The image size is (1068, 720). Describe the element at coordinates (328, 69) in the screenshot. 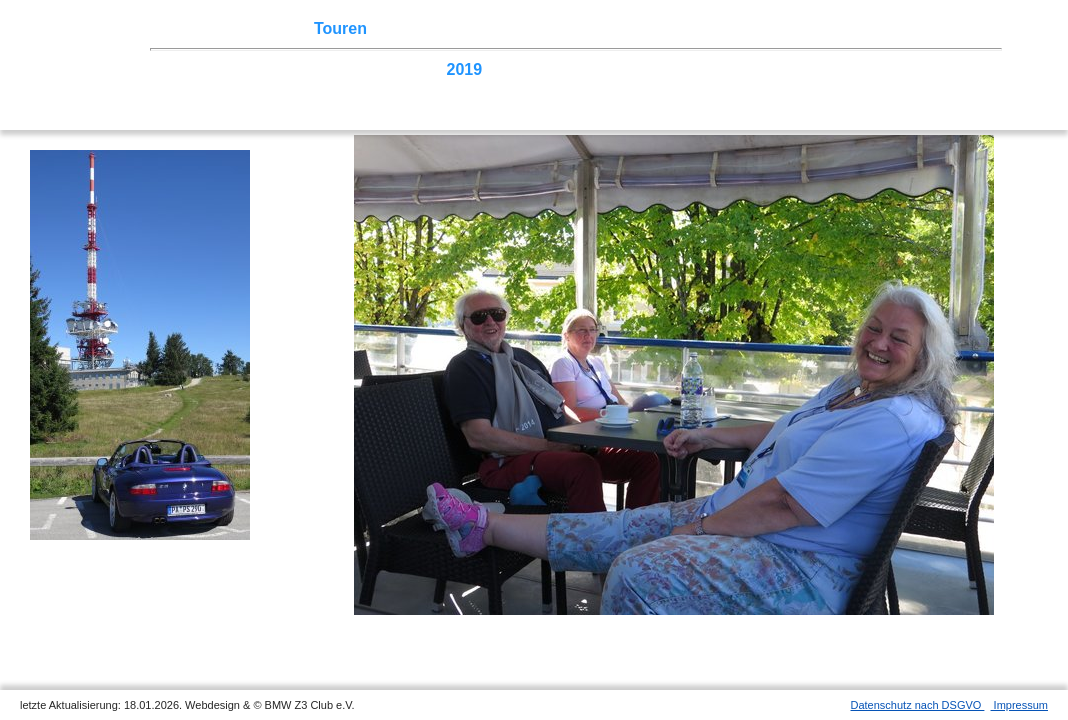

I see `2022` at that location.